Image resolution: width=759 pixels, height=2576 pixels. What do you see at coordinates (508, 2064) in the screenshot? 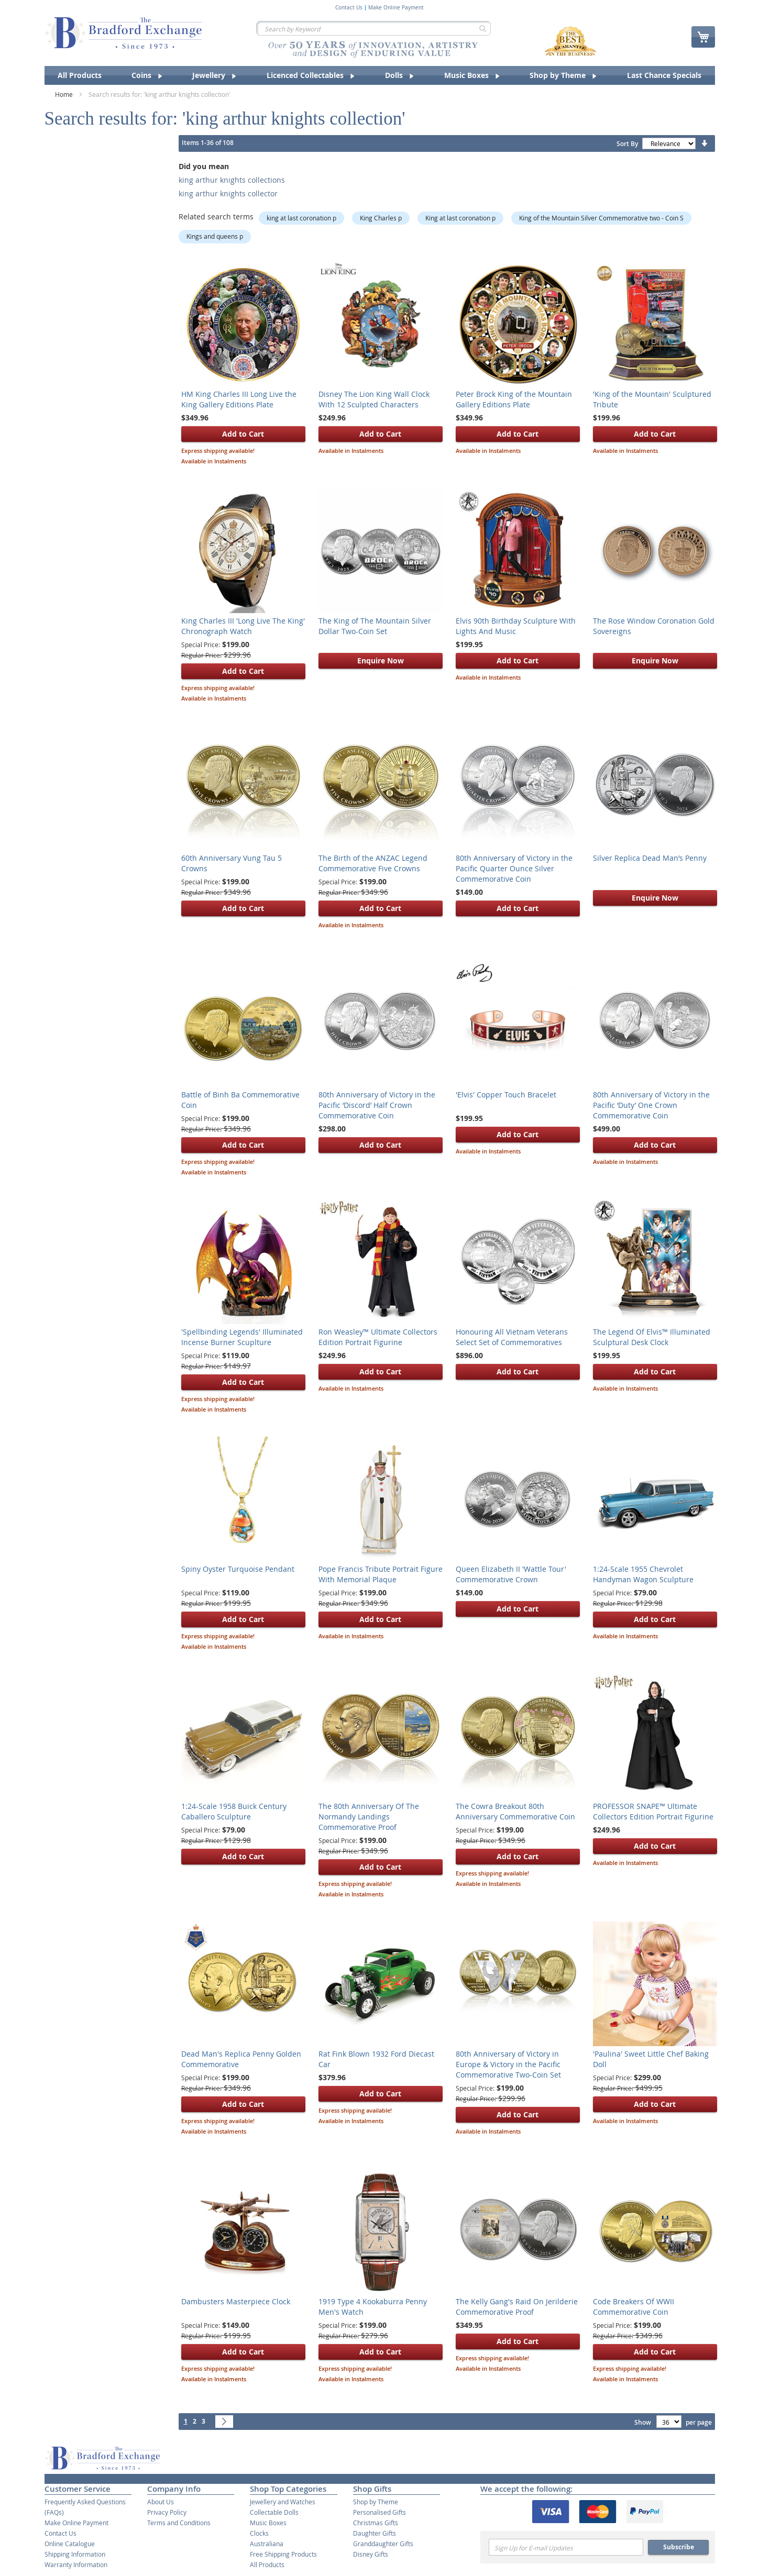
I see `80th Anniversary of Victory in Europe & Victory in the Pacific Commemorative Two-Coin Set` at bounding box center [508, 2064].